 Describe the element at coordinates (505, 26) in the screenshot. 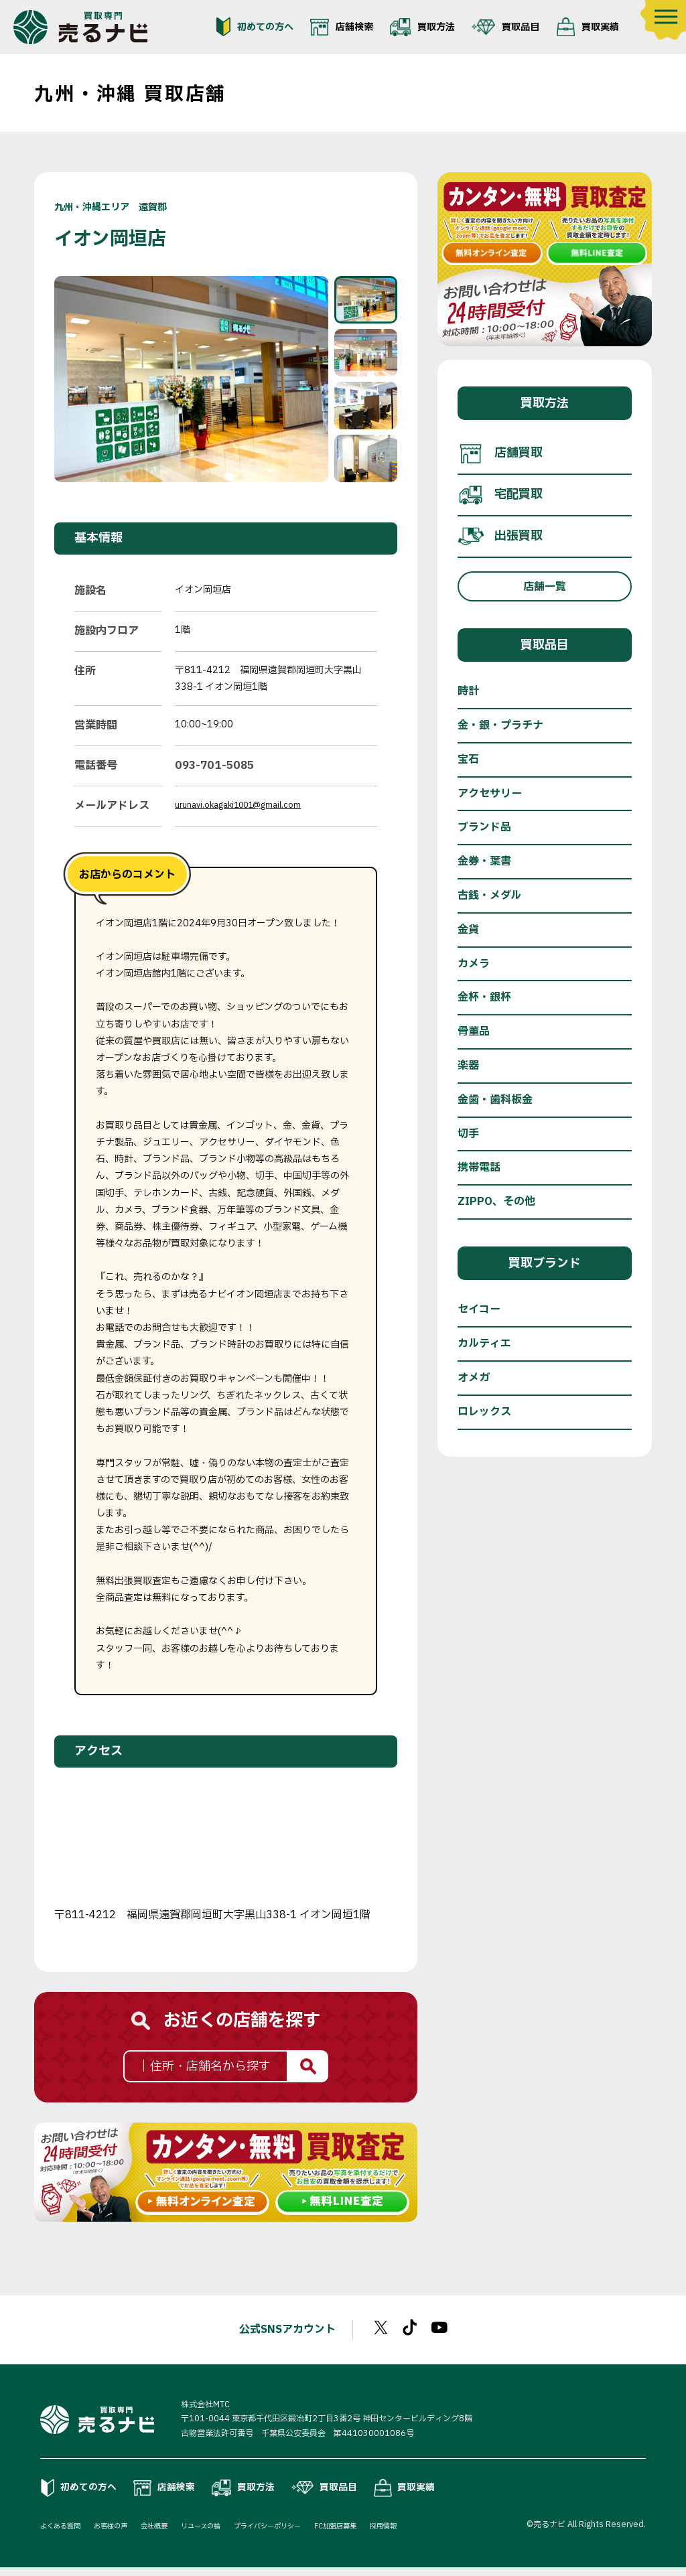

I see `買取品目` at that location.